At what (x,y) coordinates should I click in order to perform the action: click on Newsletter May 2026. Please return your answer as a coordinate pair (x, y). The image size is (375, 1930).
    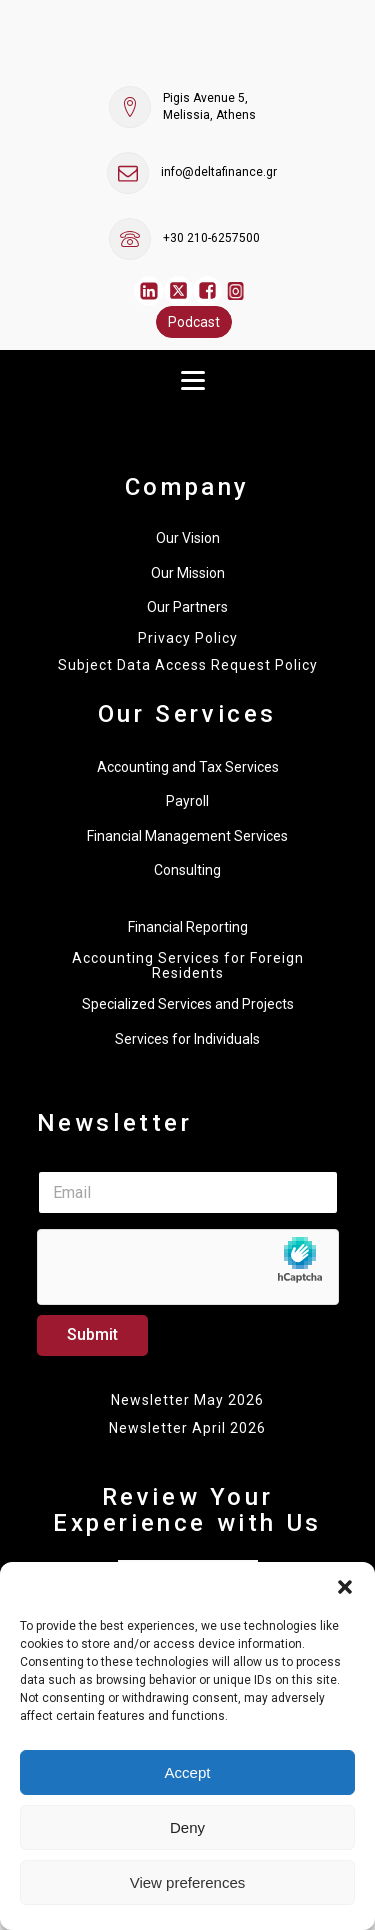
    Looking at the image, I should click on (187, 1400).